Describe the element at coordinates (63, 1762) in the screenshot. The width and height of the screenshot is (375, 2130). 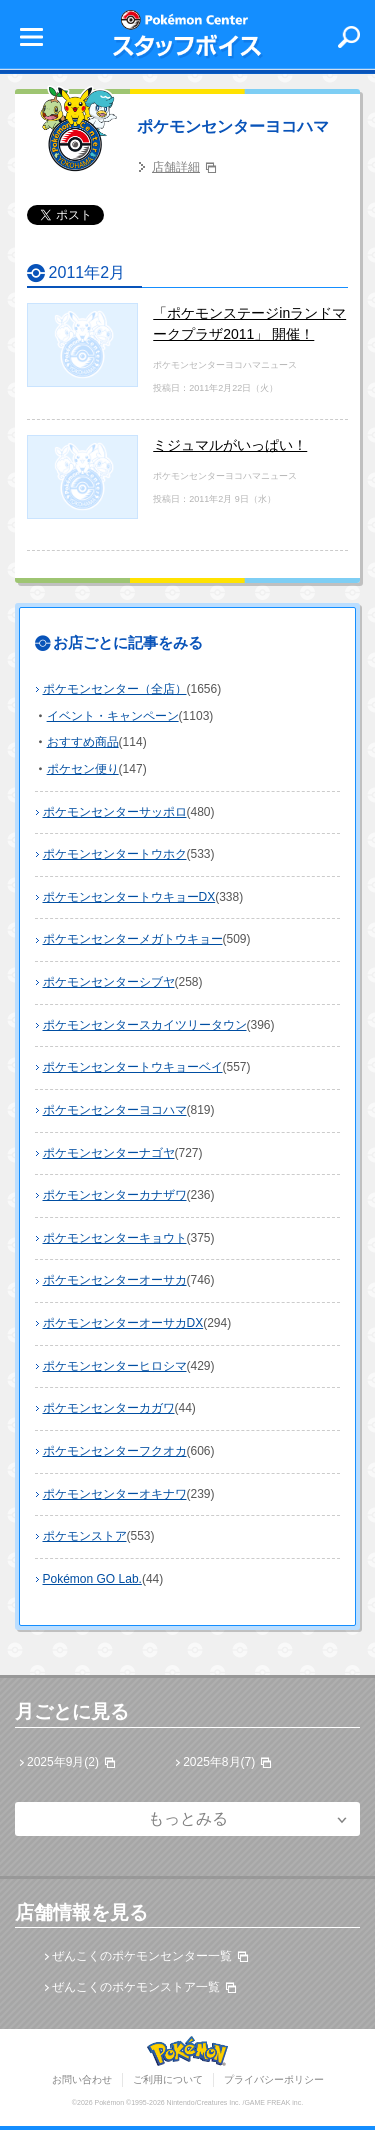
I see `2025年9月(2)` at that location.